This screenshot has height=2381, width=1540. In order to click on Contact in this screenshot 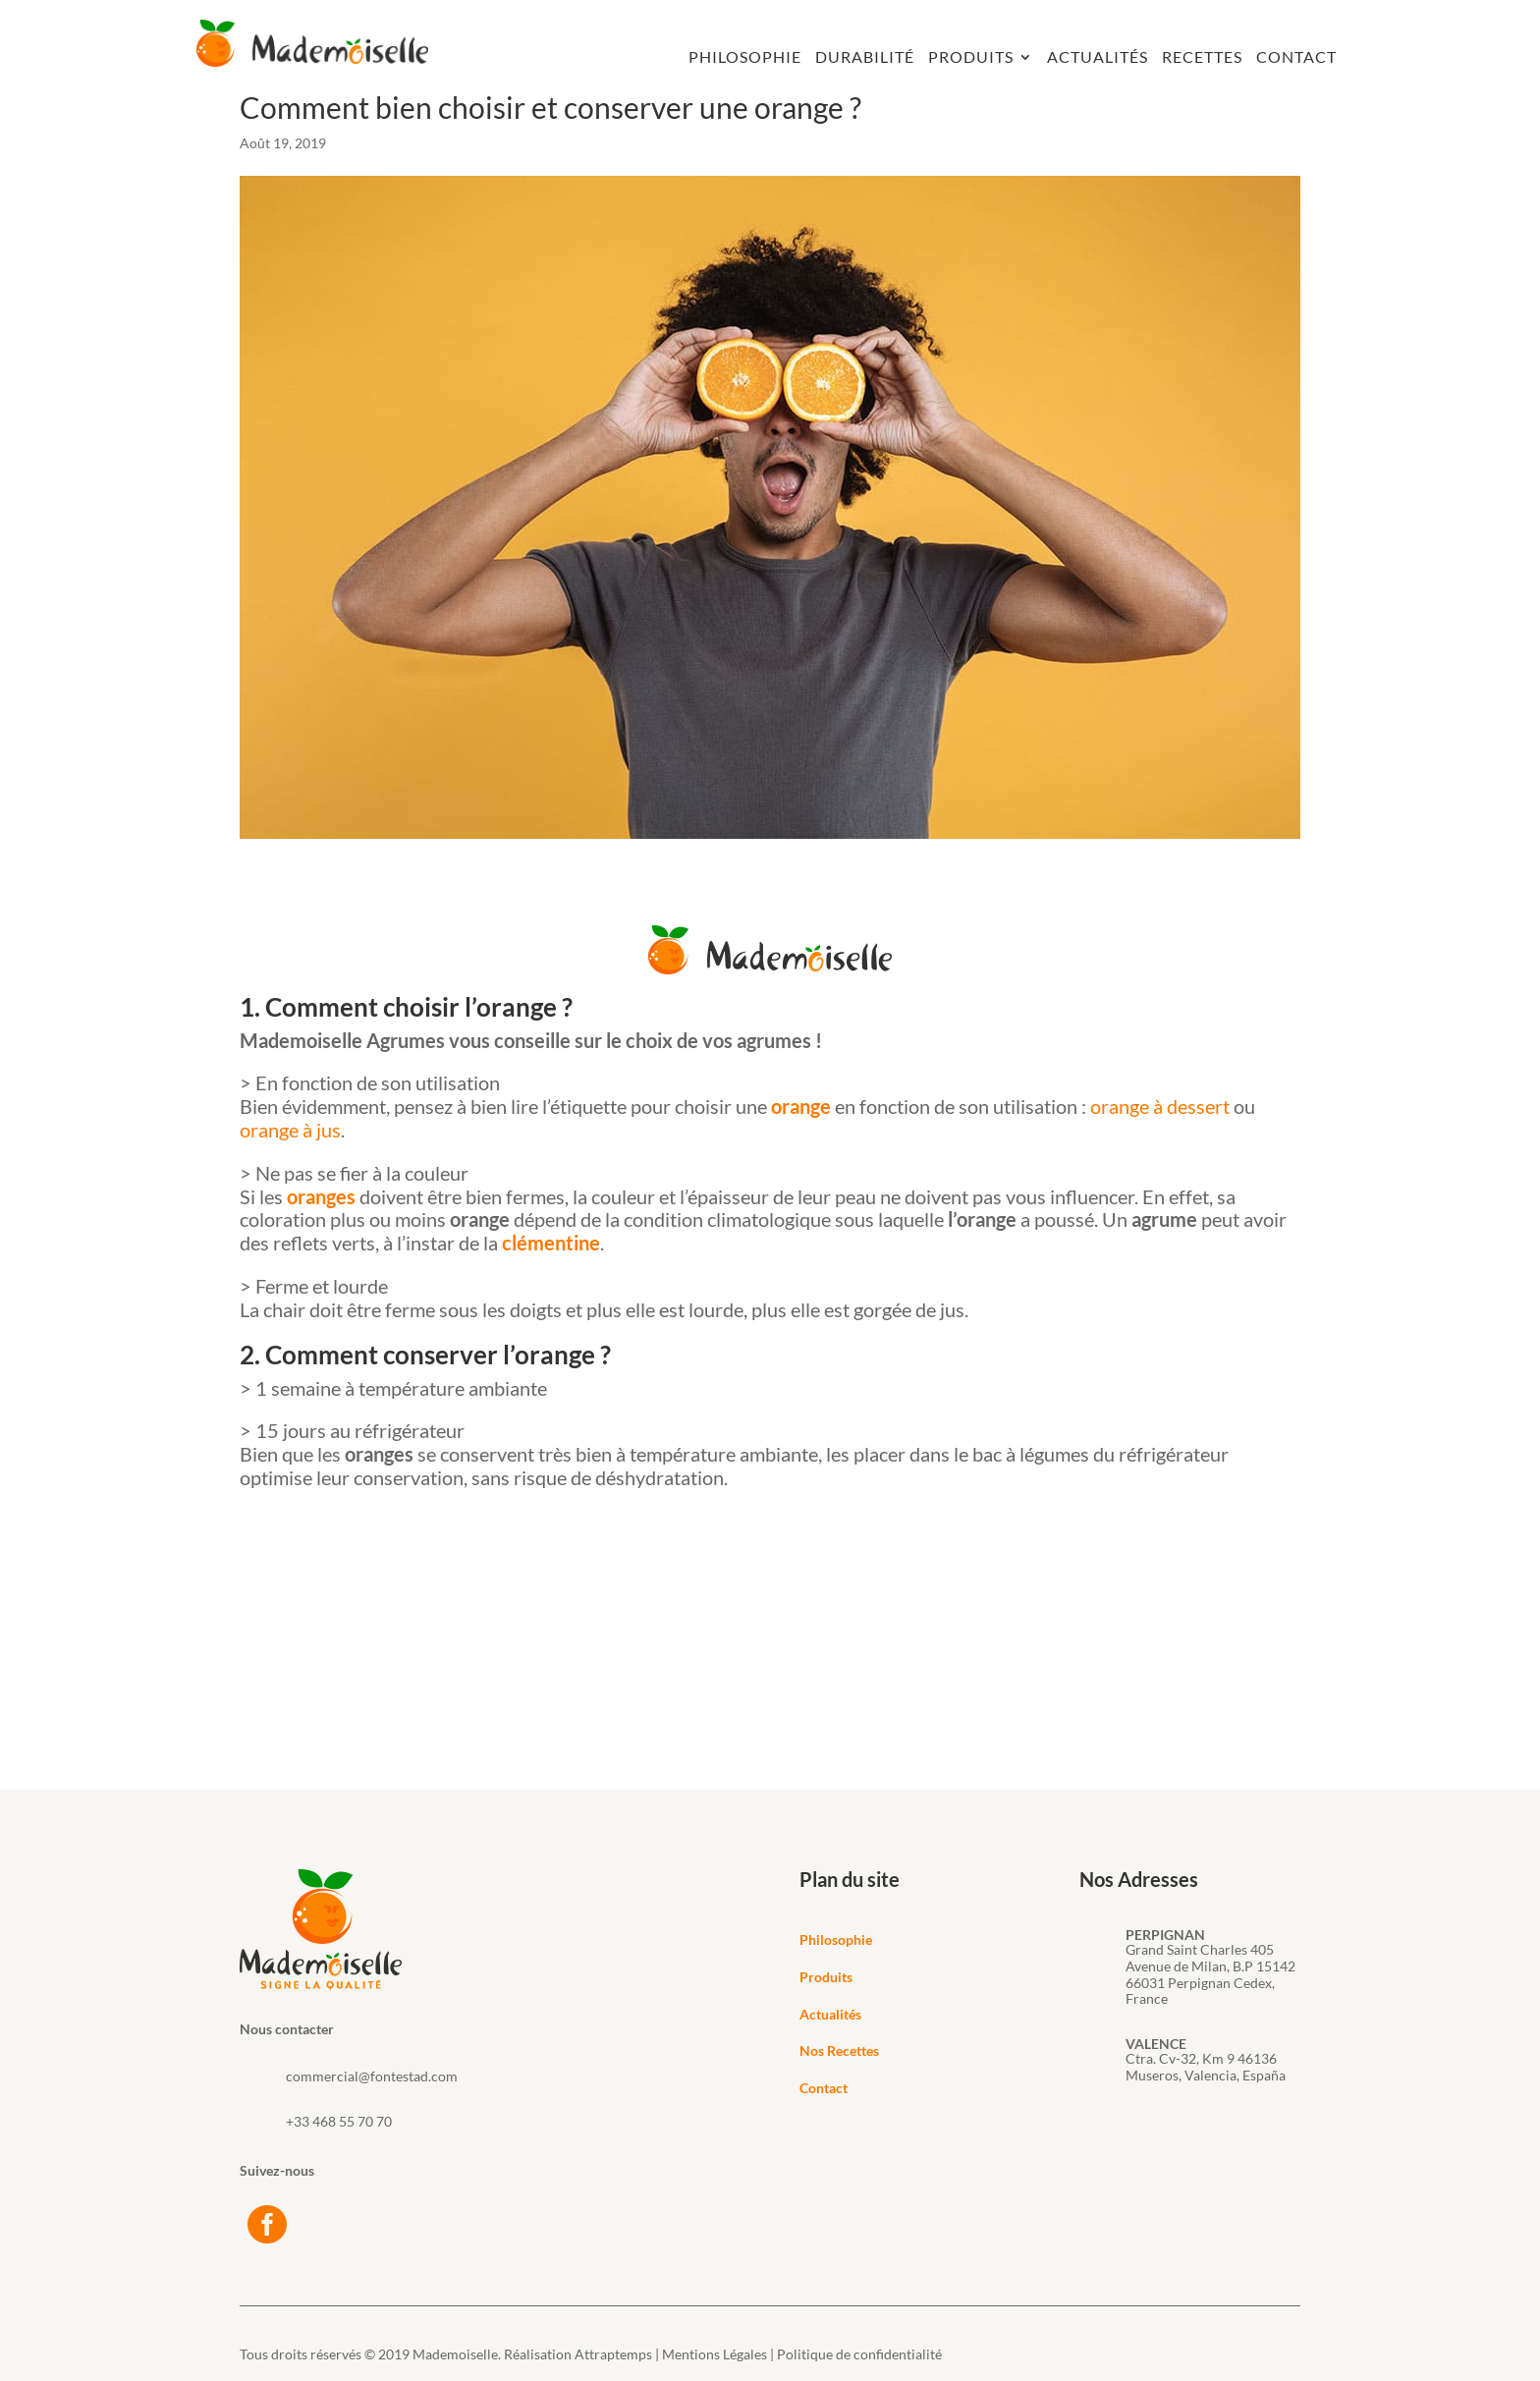, I will do `click(1296, 58)`.